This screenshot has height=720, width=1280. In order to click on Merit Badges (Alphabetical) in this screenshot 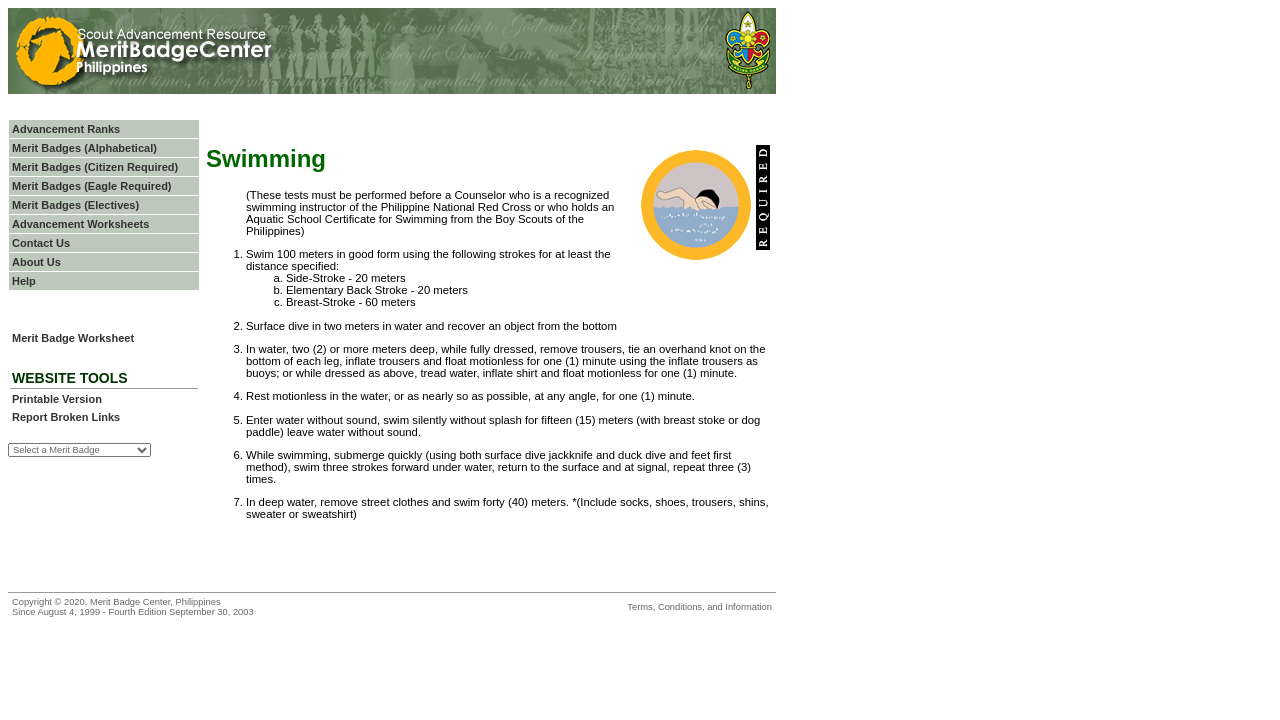, I will do `click(84, 148)`.